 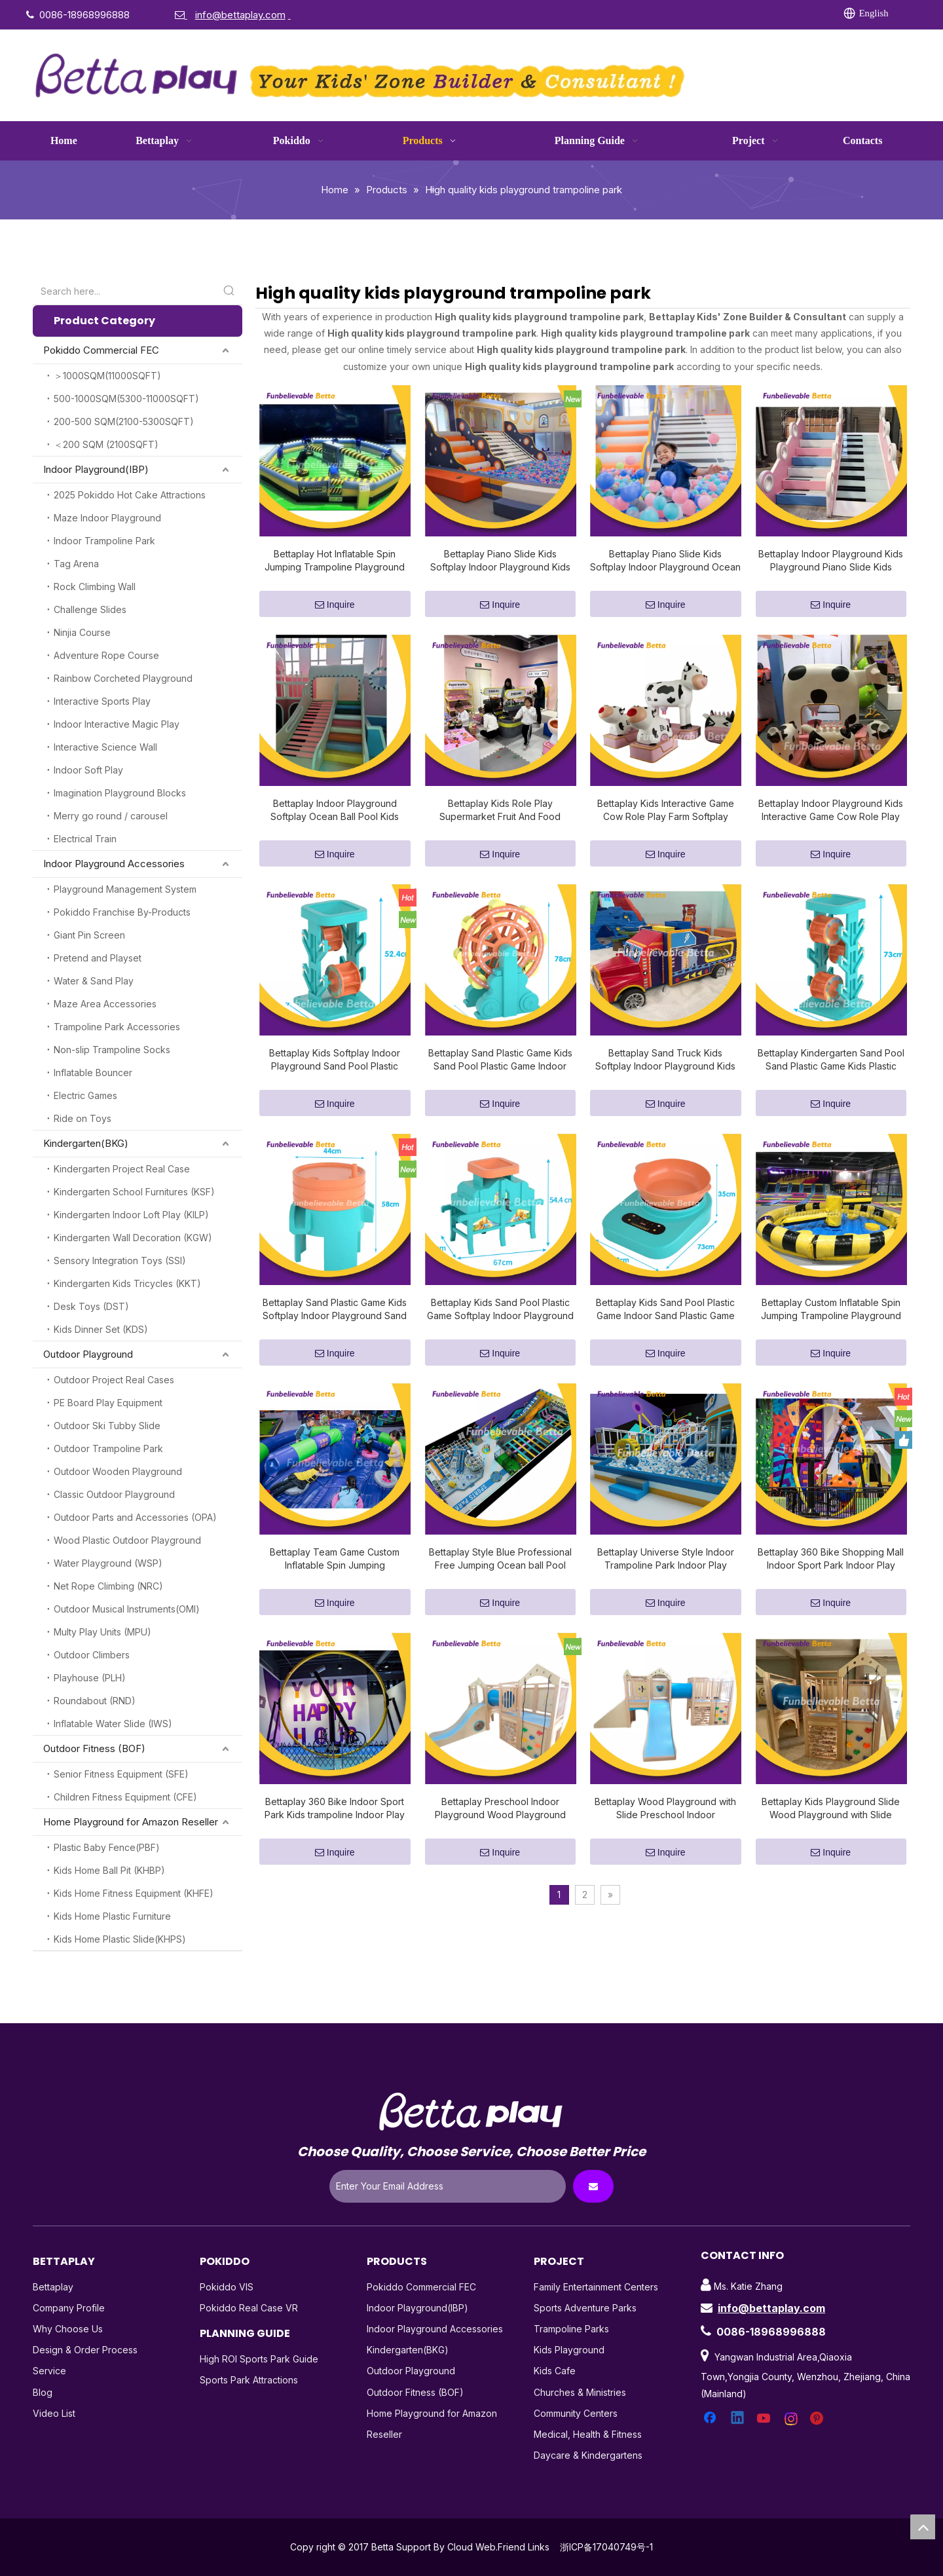 I want to click on Bettaplay Kids Sand Pool Plastic Game Indoor Sand Plastic Game Softplay Park for Indoor Play, so click(x=665, y=1309).